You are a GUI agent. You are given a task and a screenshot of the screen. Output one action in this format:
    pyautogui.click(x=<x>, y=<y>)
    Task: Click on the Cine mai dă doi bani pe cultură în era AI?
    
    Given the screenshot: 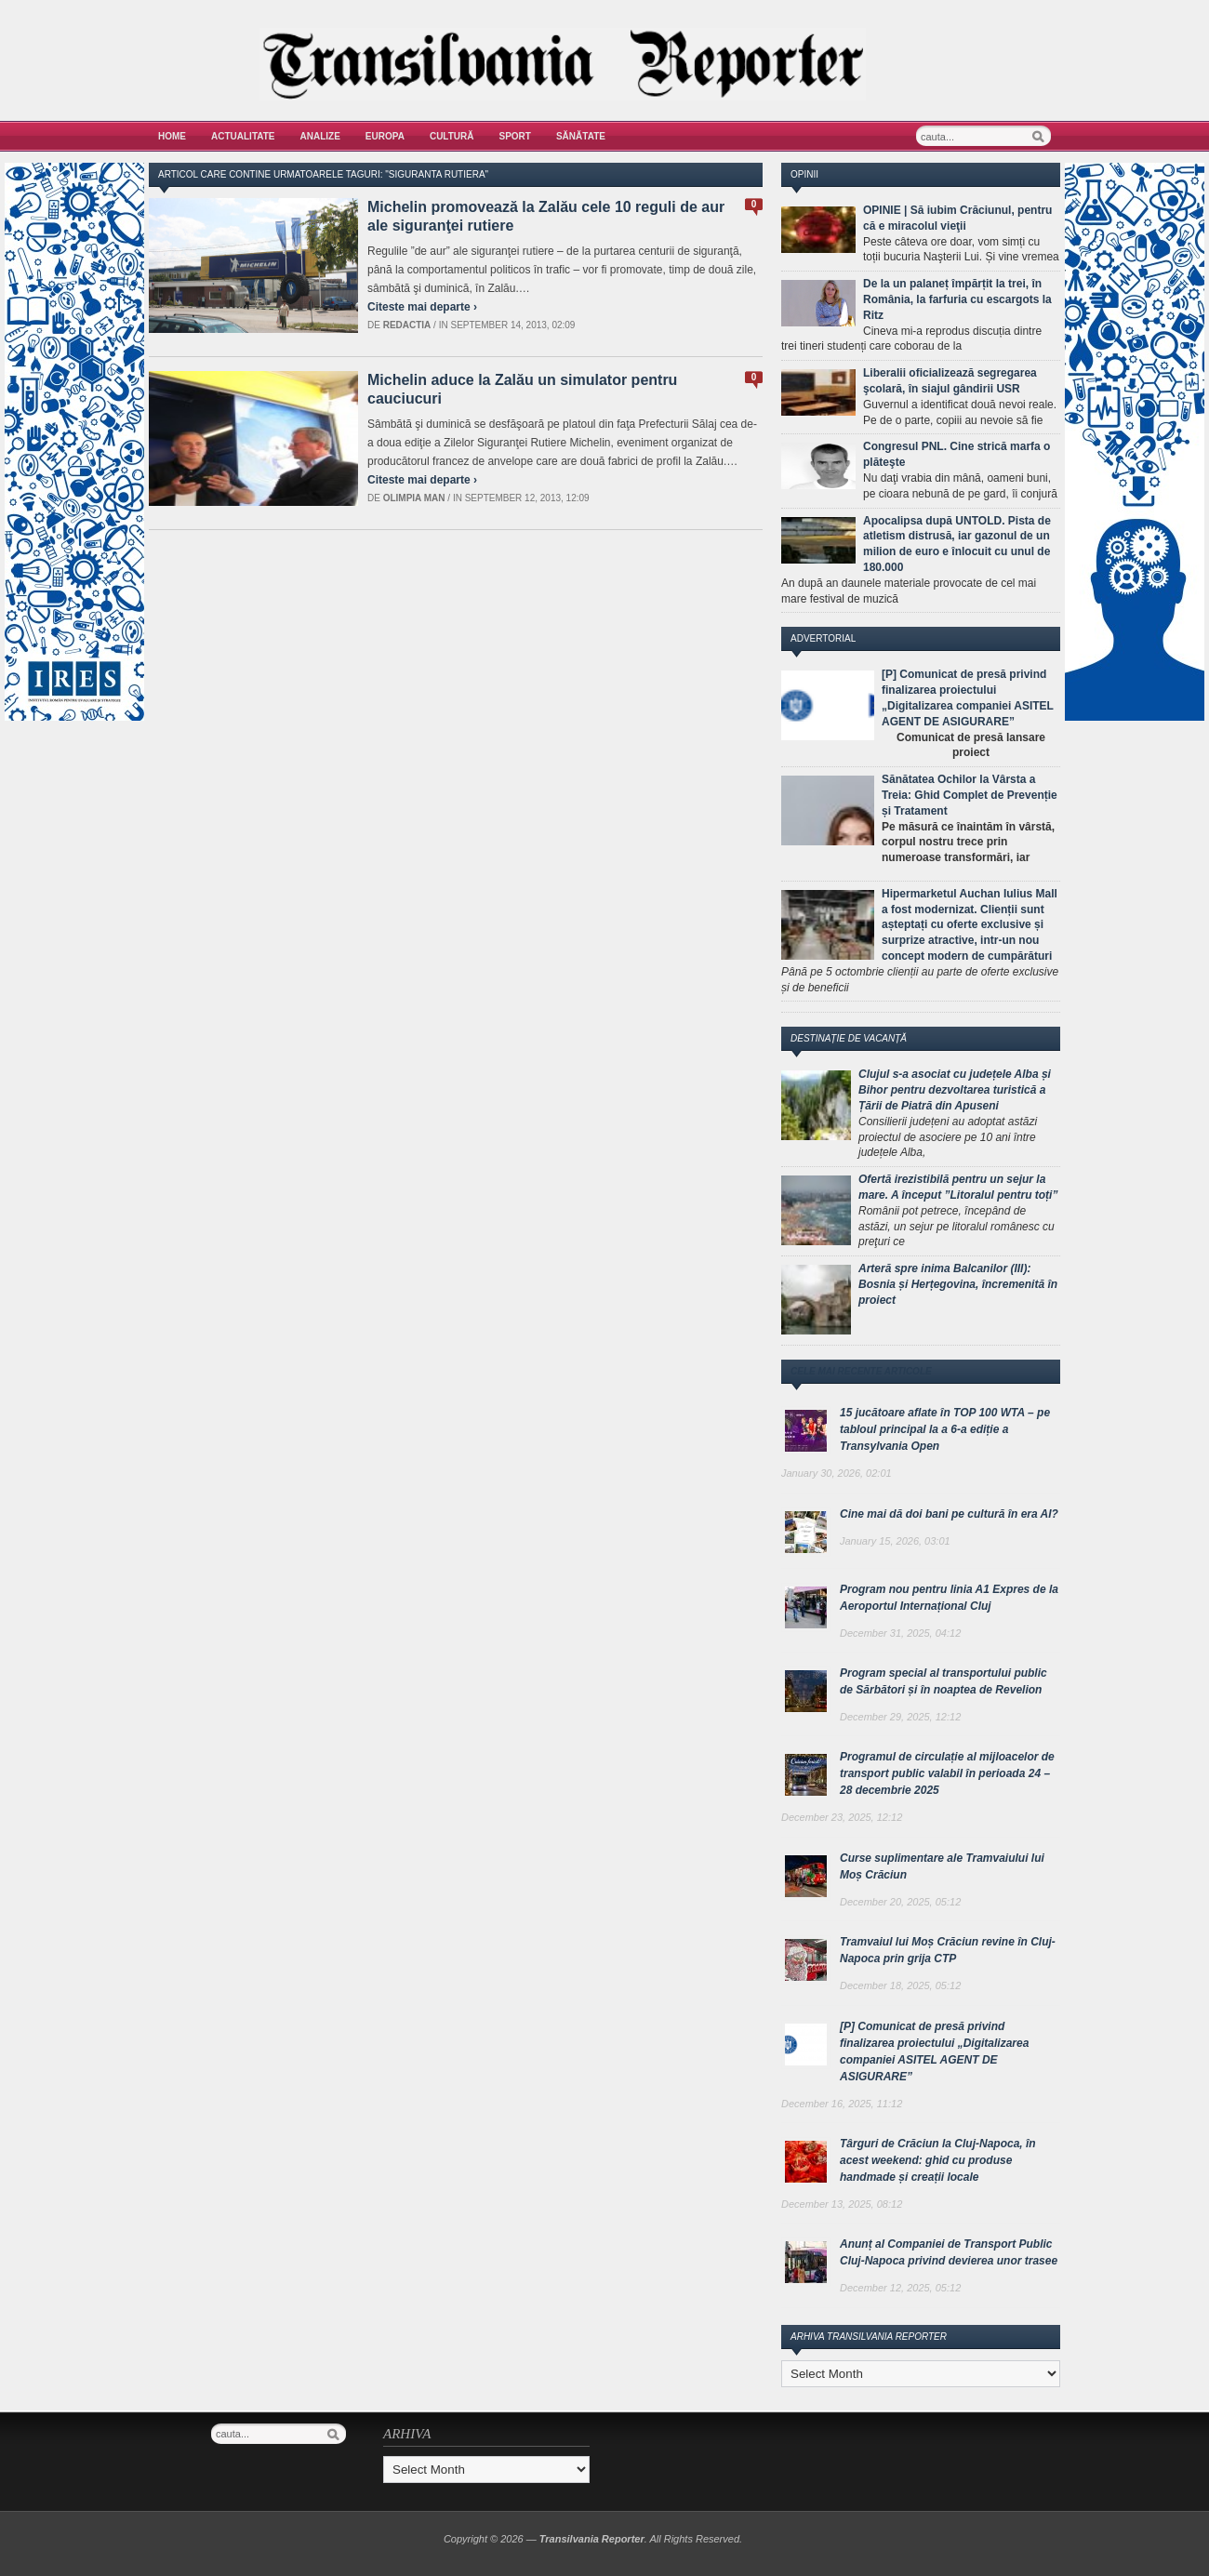 What is the action you would take?
    pyautogui.click(x=949, y=1513)
    